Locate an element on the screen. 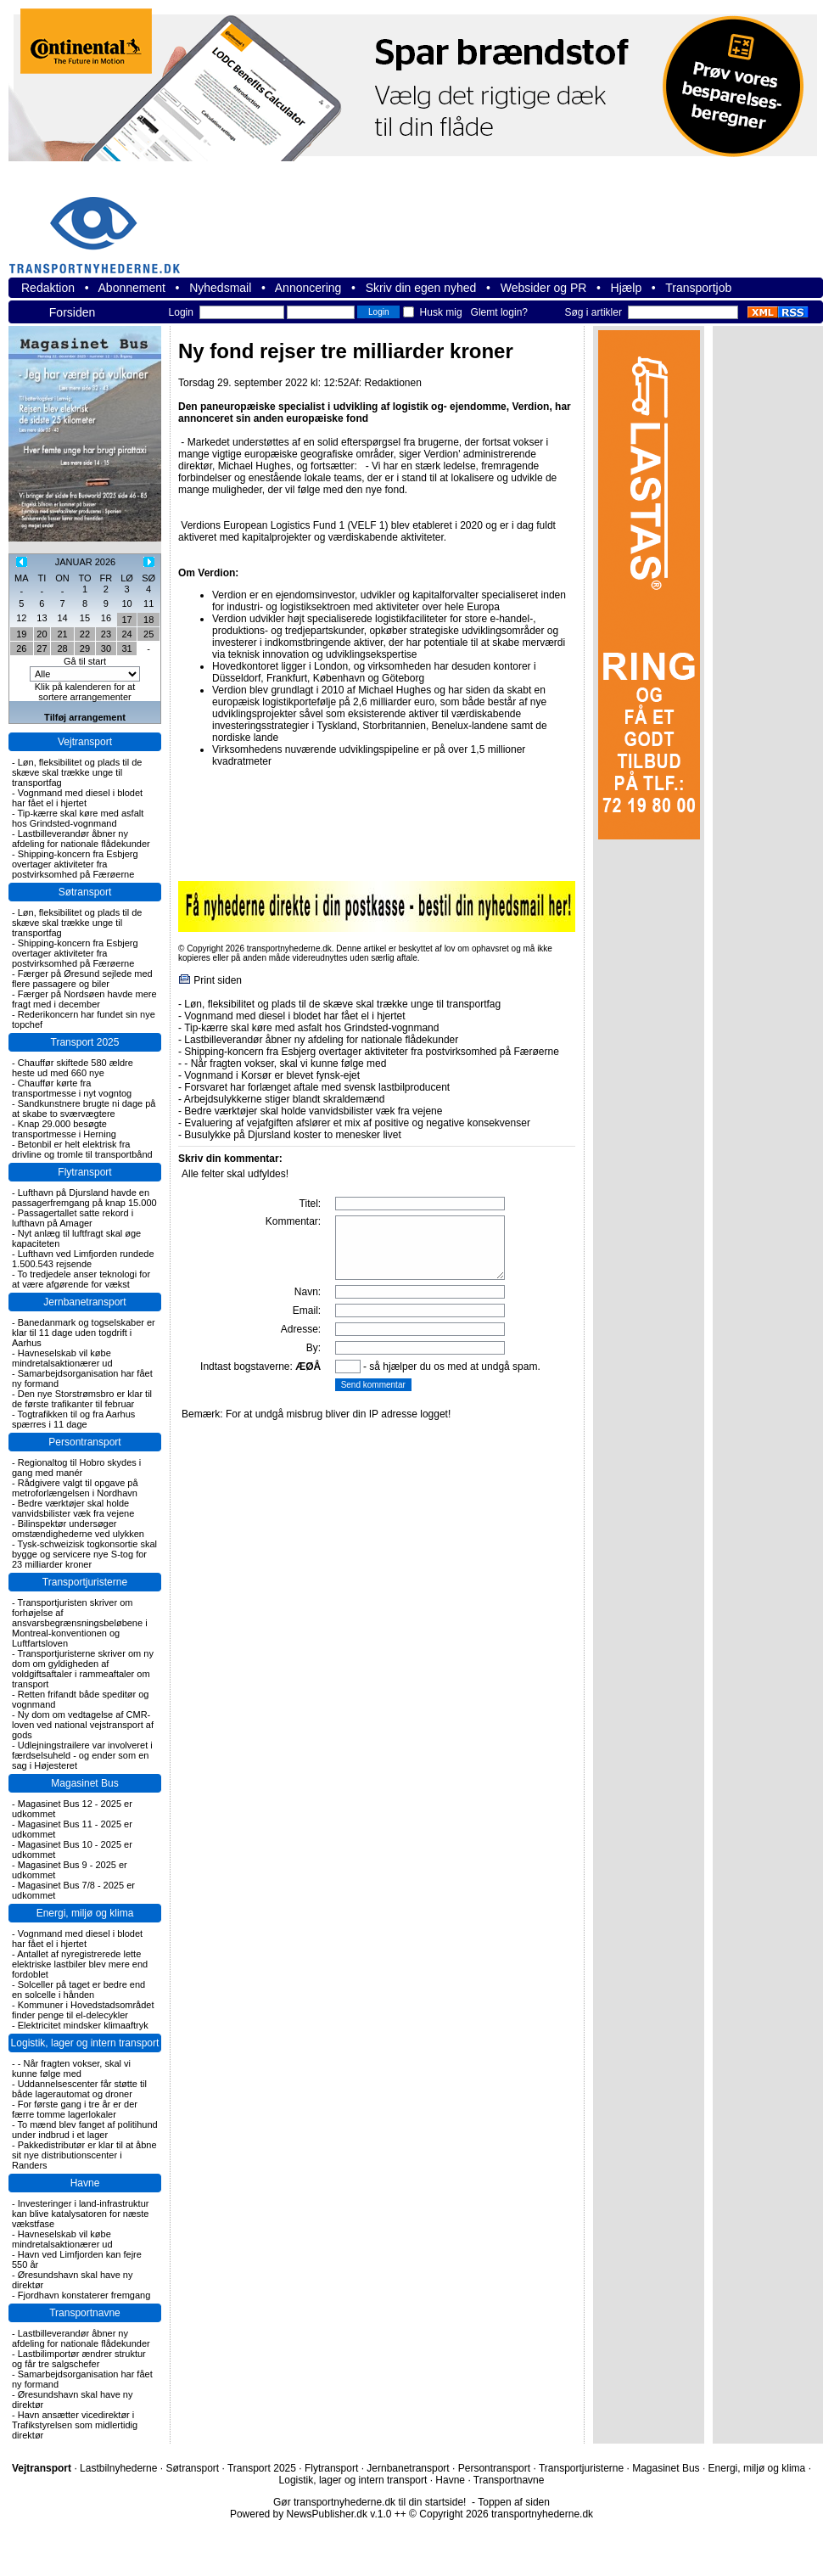  Banedanmark og togselskaber er klar til 11 dage uden togdrift i Aarhus is located at coordinates (83, 1332).